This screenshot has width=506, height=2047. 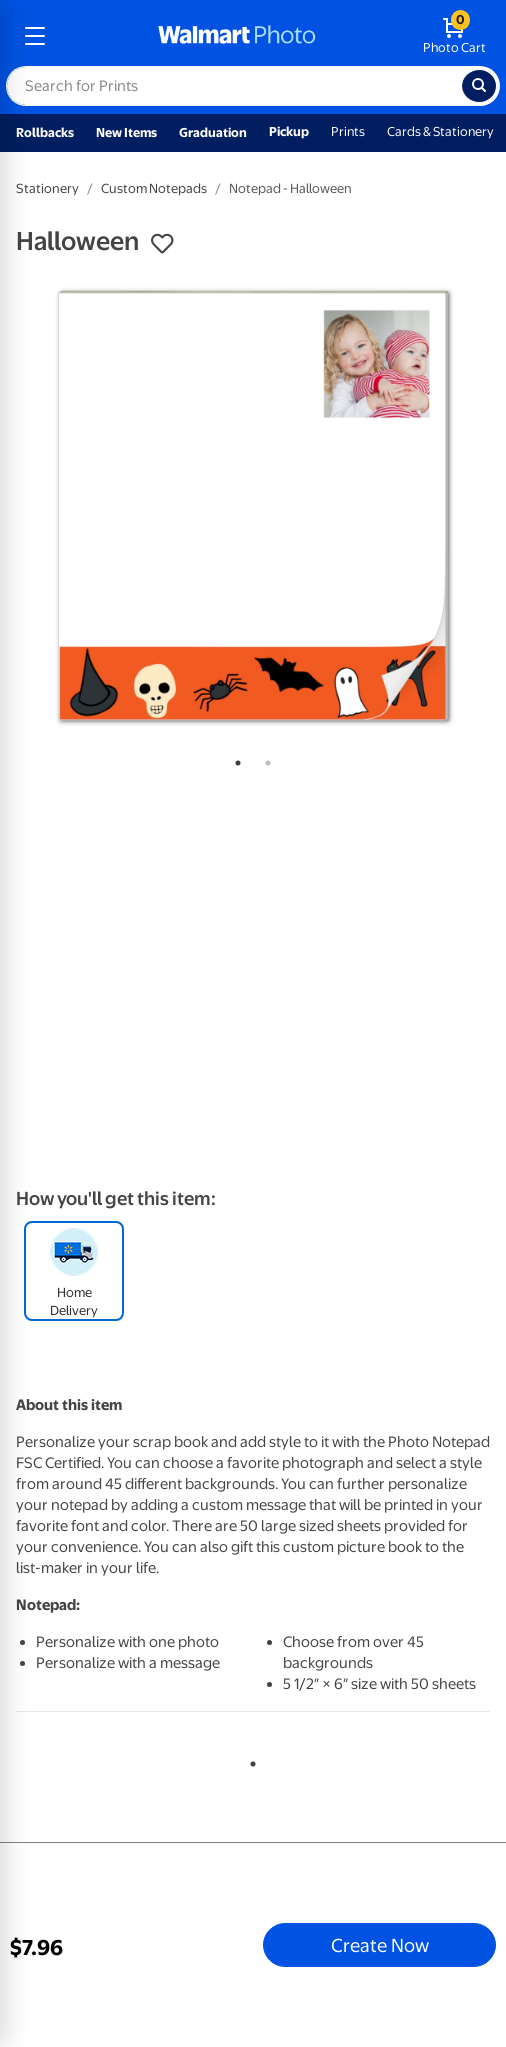 I want to click on [tabpanel], so click(x=253, y=506).